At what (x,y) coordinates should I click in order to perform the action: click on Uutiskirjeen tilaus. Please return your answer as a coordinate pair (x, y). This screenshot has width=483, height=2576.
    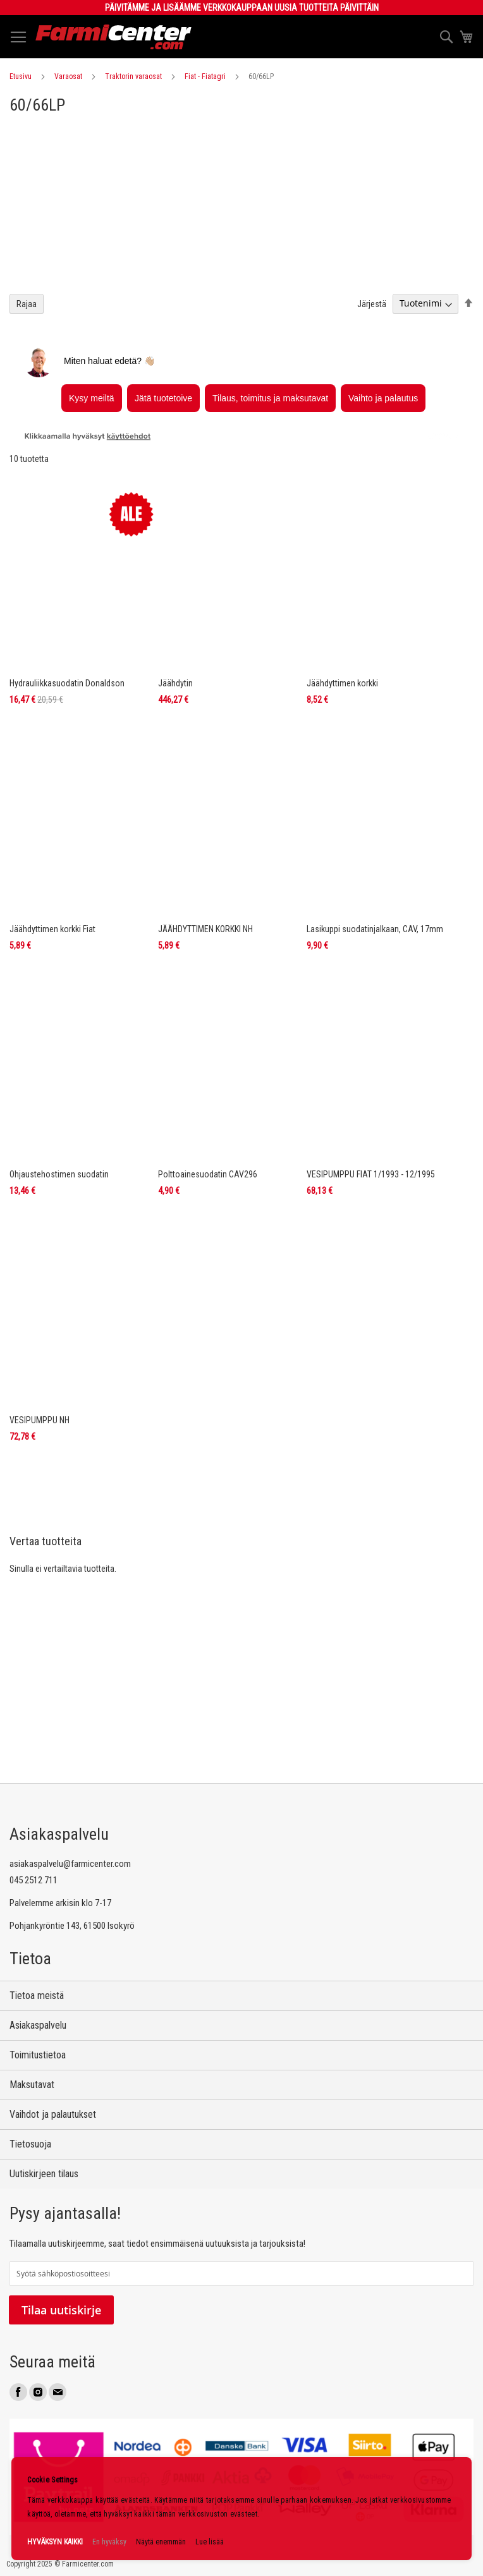
    Looking at the image, I should click on (43, 2174).